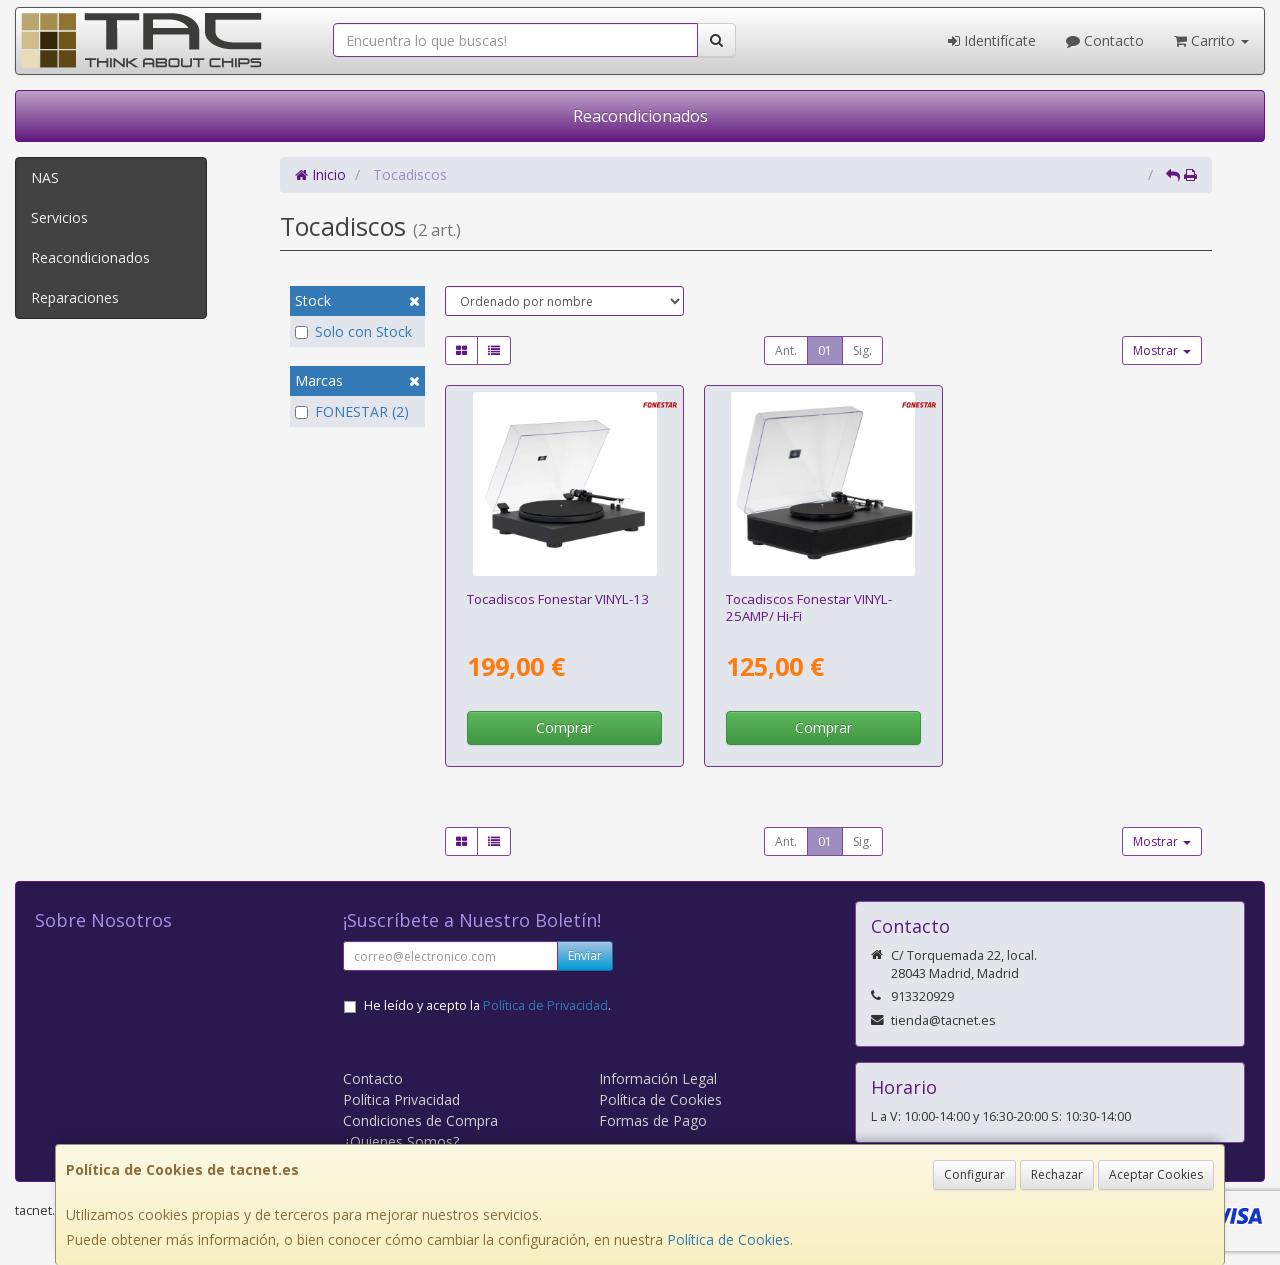 The image size is (1280, 1265). Describe the element at coordinates (1162, 350) in the screenshot. I see `Mostrar [button]` at that location.